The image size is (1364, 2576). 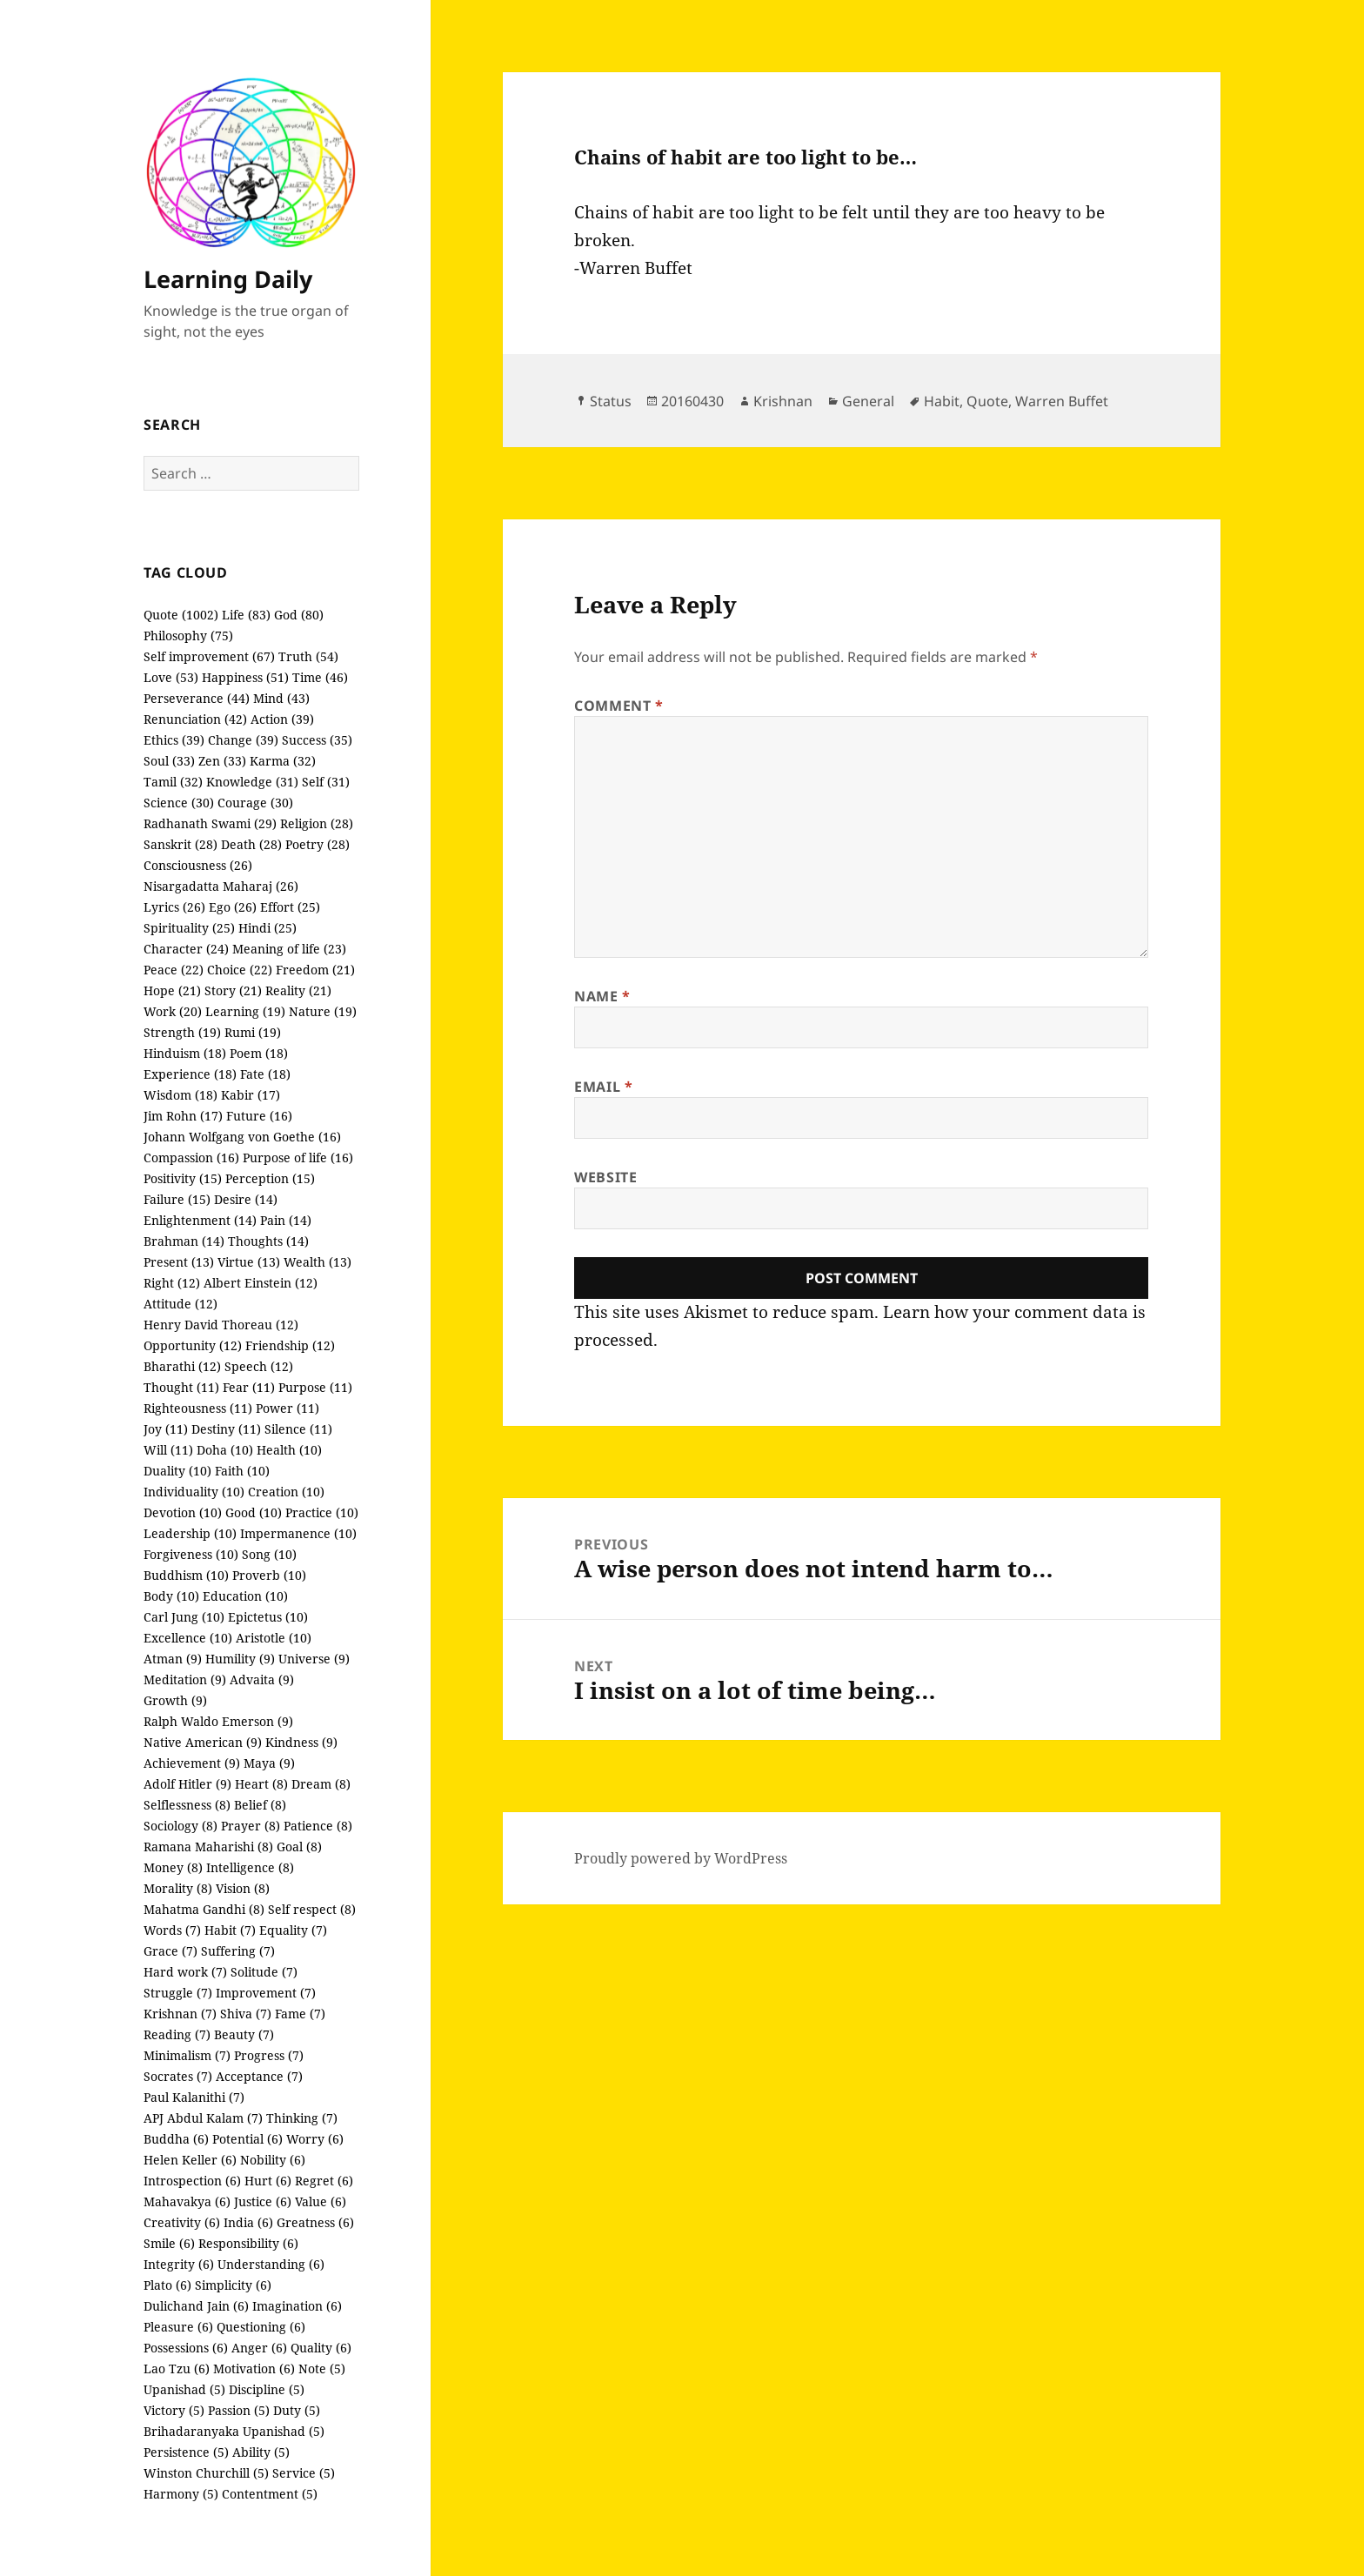 I want to click on Adolf Hitler (9), so click(x=187, y=1784).